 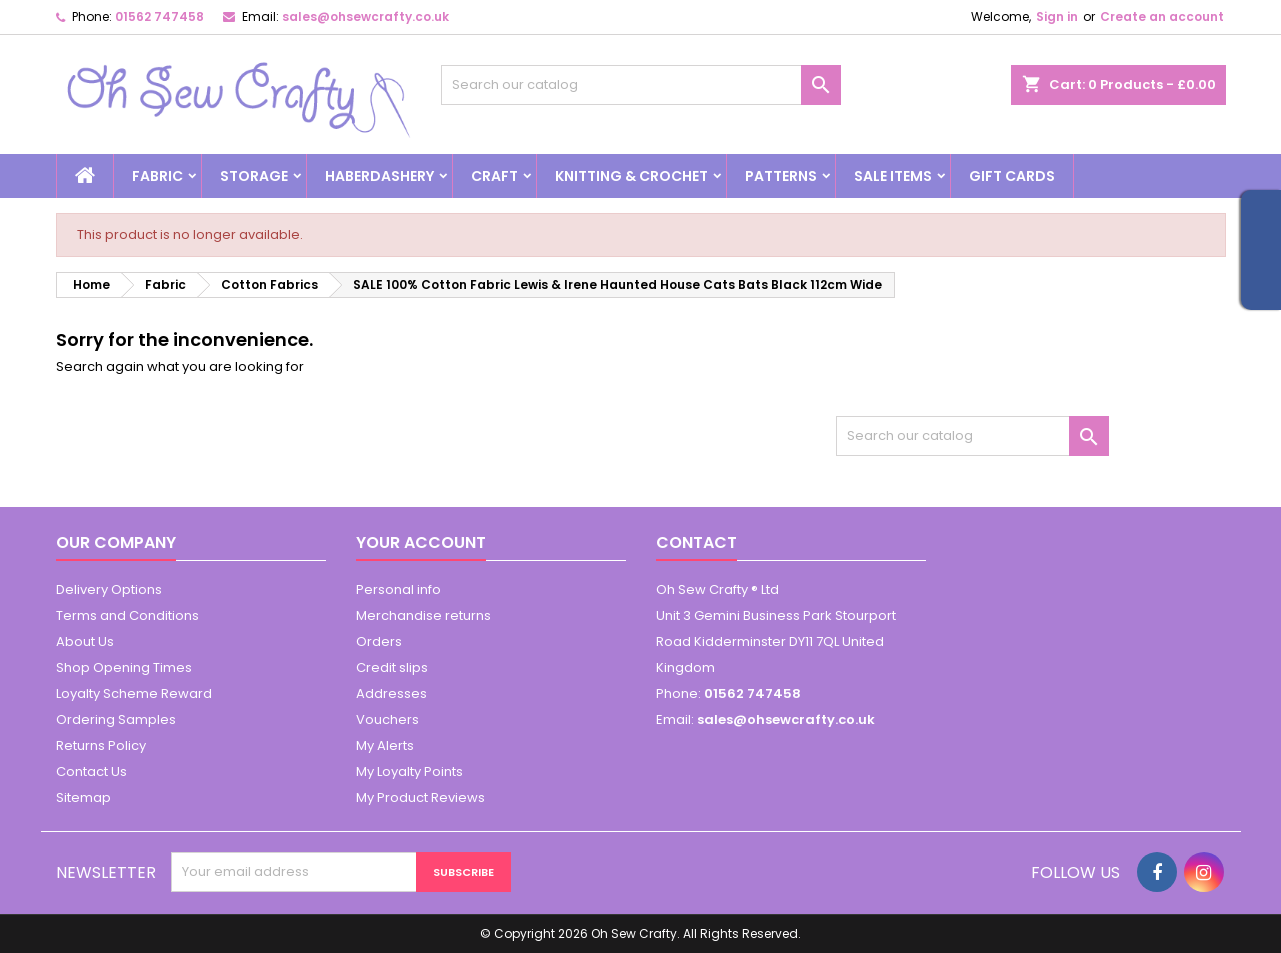 I want to click on Knitting & Crochet, so click(x=631, y=176).